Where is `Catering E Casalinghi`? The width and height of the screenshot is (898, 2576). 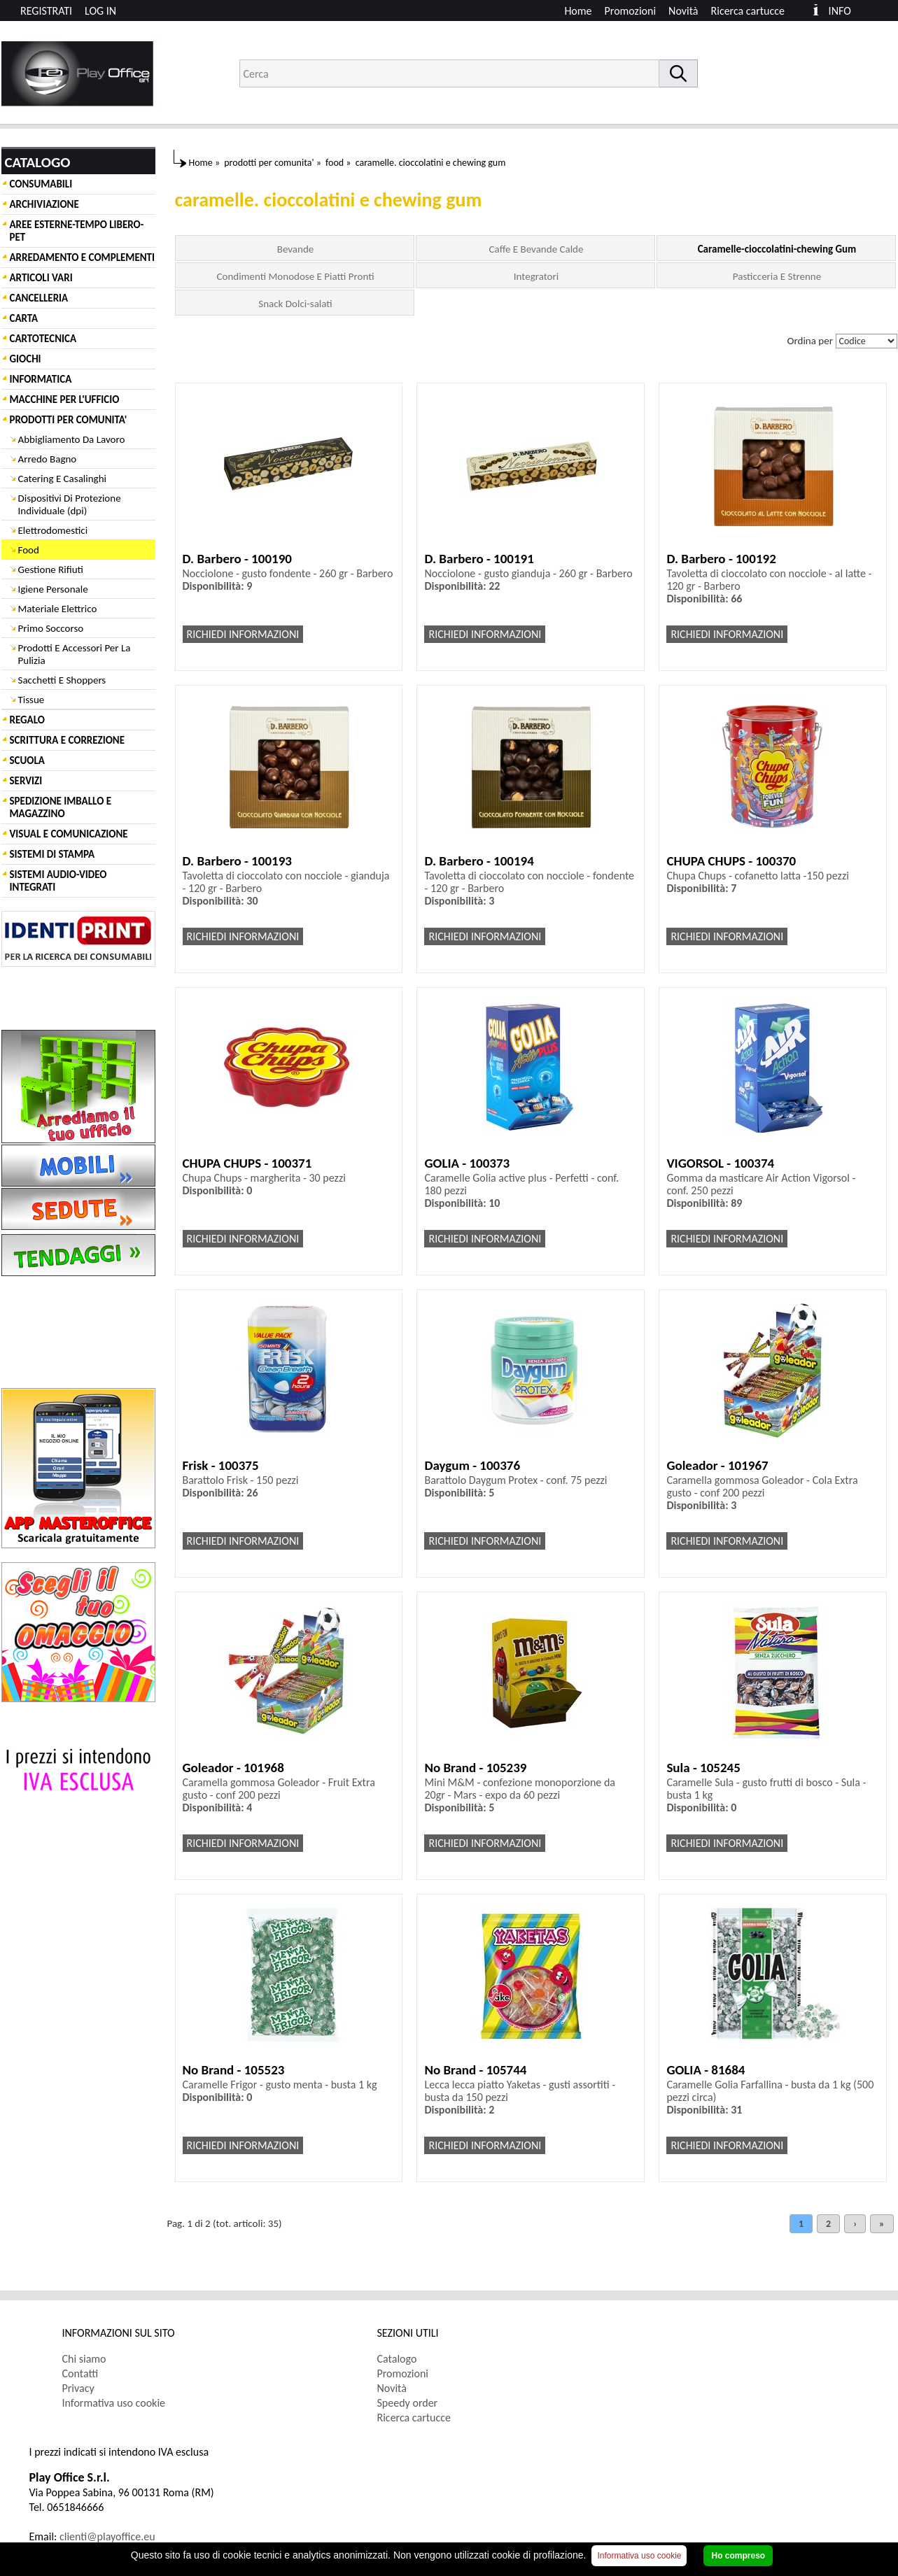 Catering E Casalinghi is located at coordinates (62, 478).